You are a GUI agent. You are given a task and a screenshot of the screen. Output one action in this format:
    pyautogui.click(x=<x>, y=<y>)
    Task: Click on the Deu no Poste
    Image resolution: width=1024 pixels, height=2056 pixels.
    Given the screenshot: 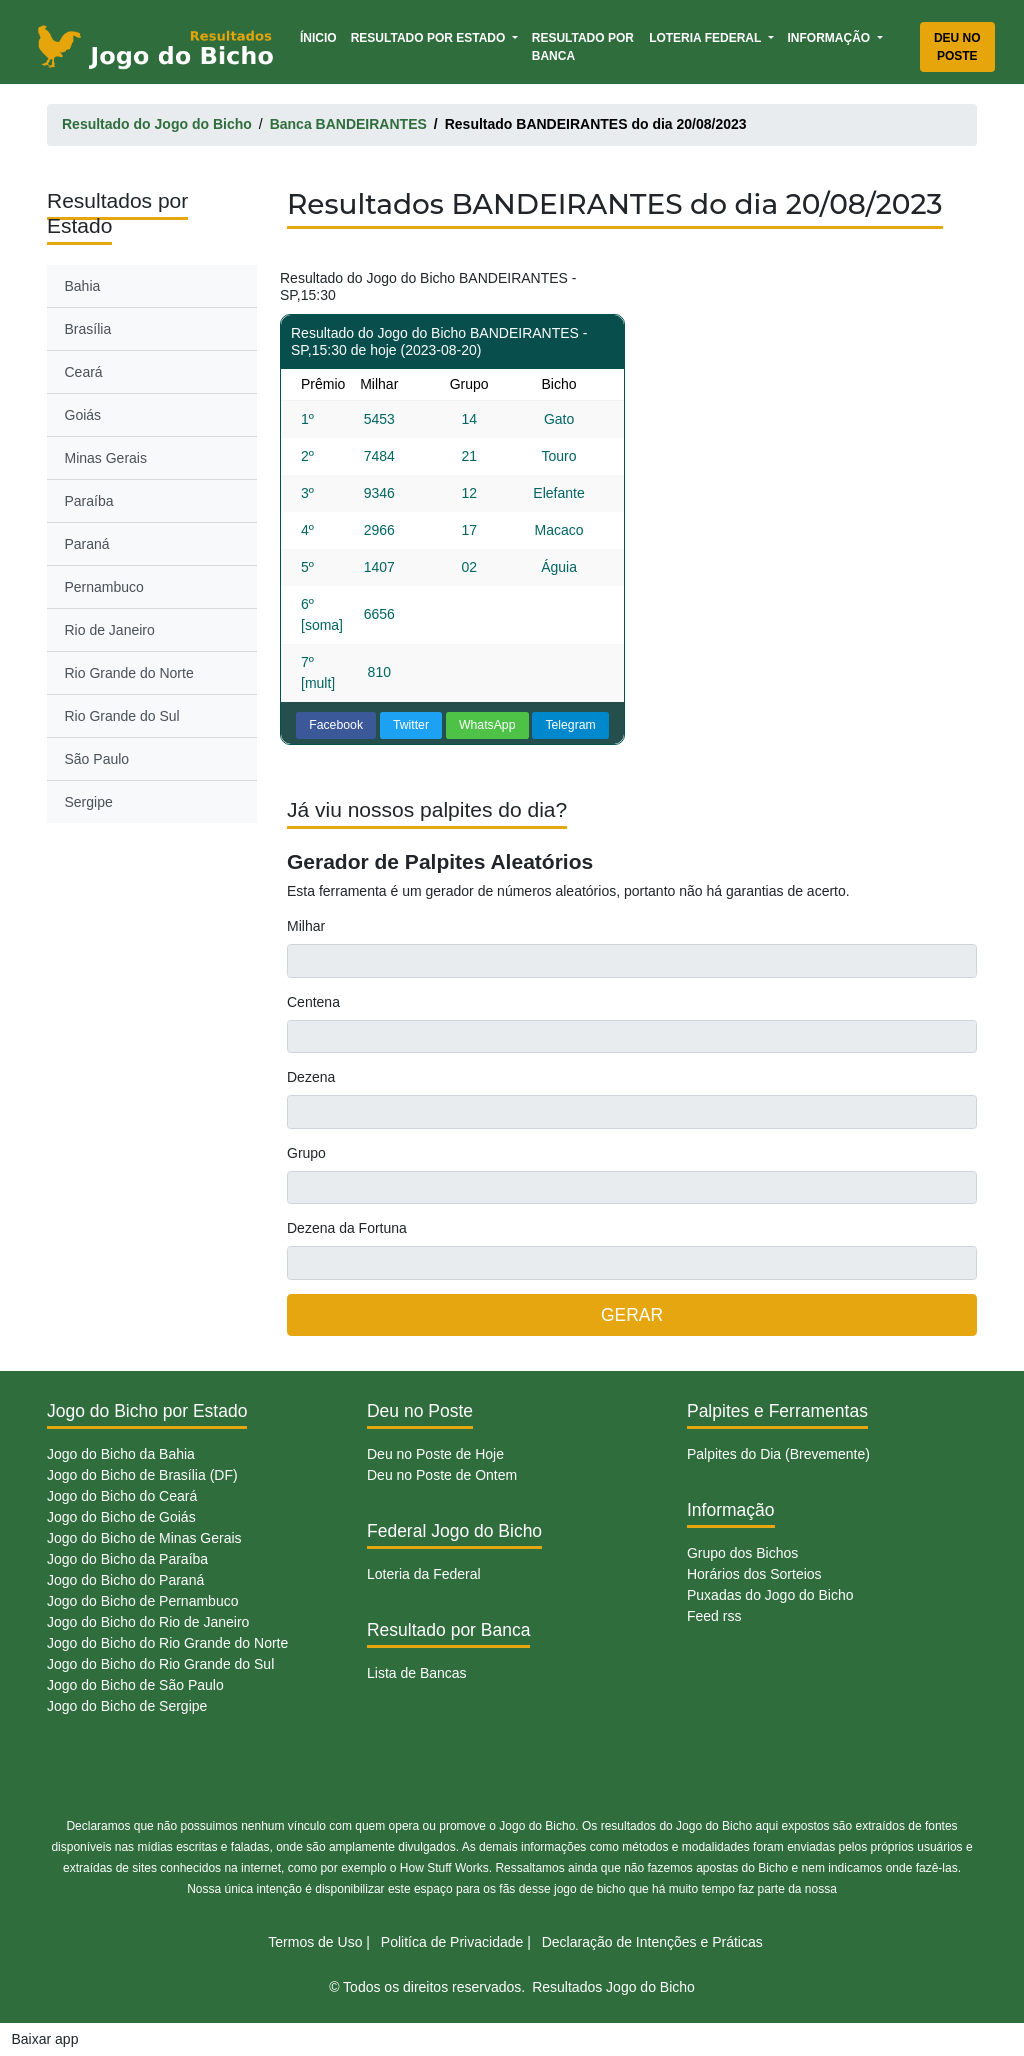 What is the action you would take?
    pyautogui.click(x=957, y=47)
    